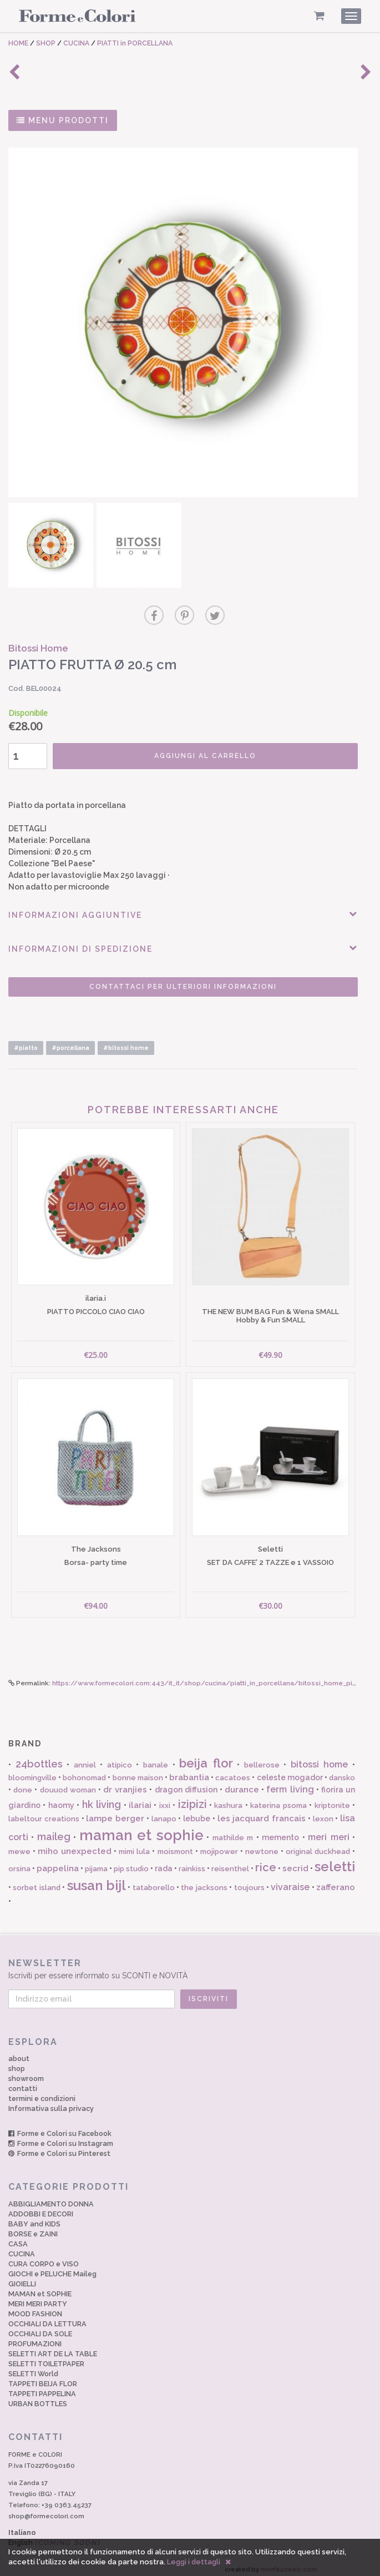  Describe the element at coordinates (290, 1770) in the screenshot. I see `celeste mogador` at that location.